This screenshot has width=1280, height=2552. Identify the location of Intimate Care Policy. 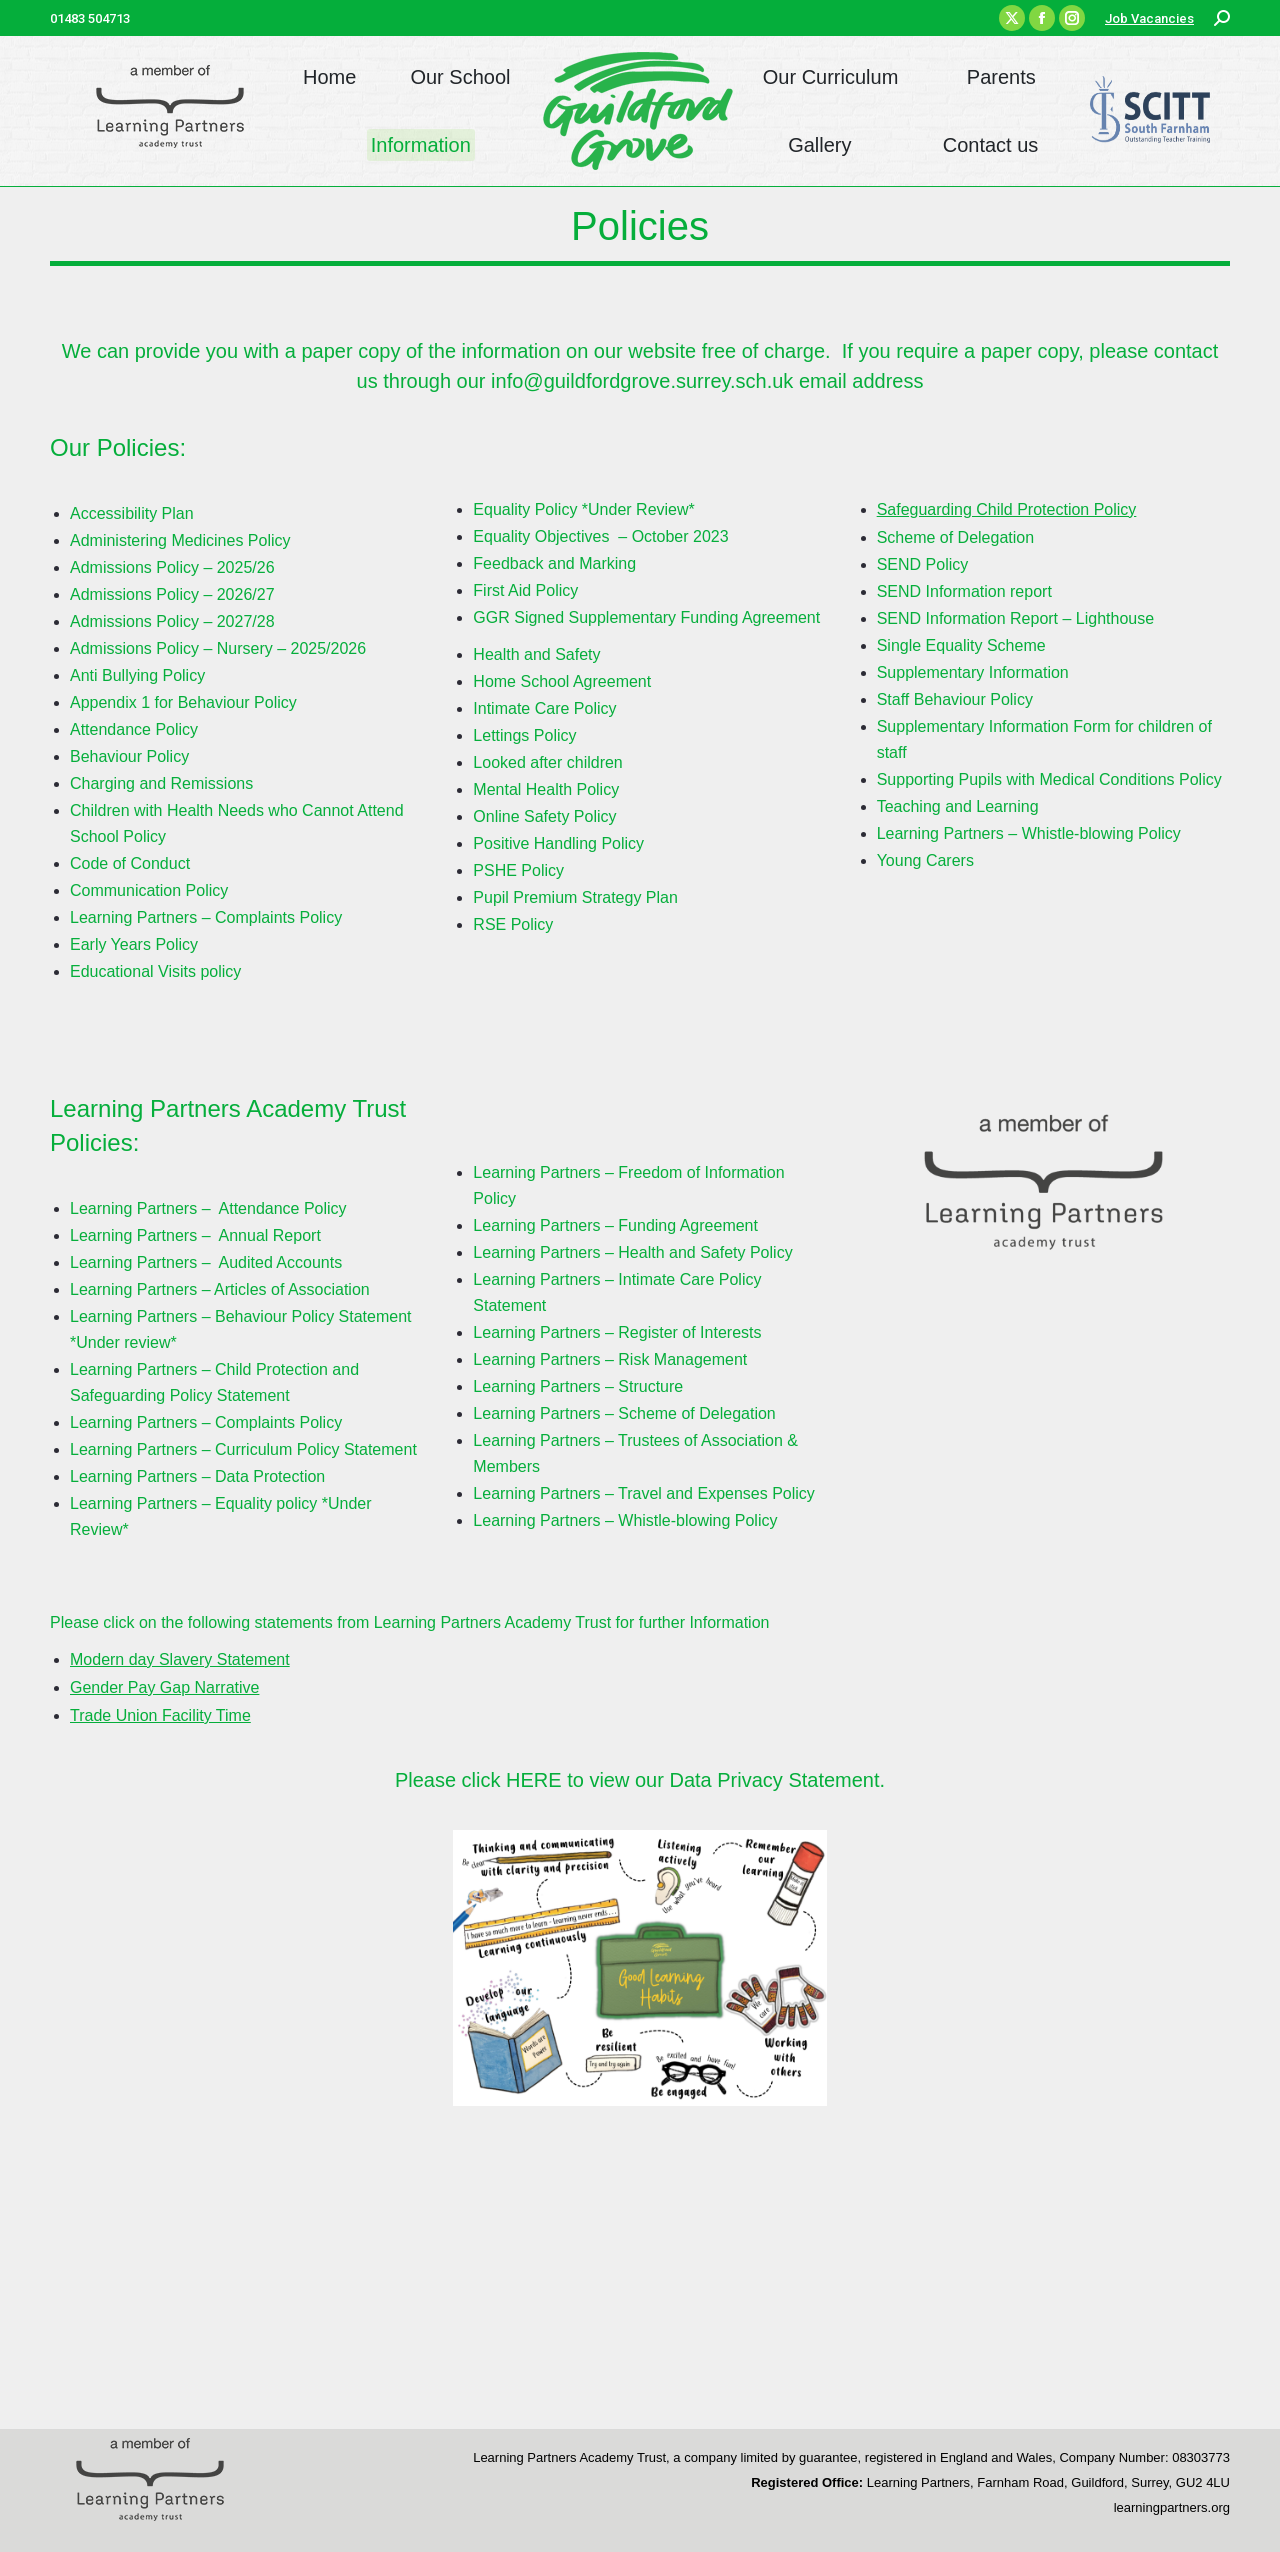
(544, 708).